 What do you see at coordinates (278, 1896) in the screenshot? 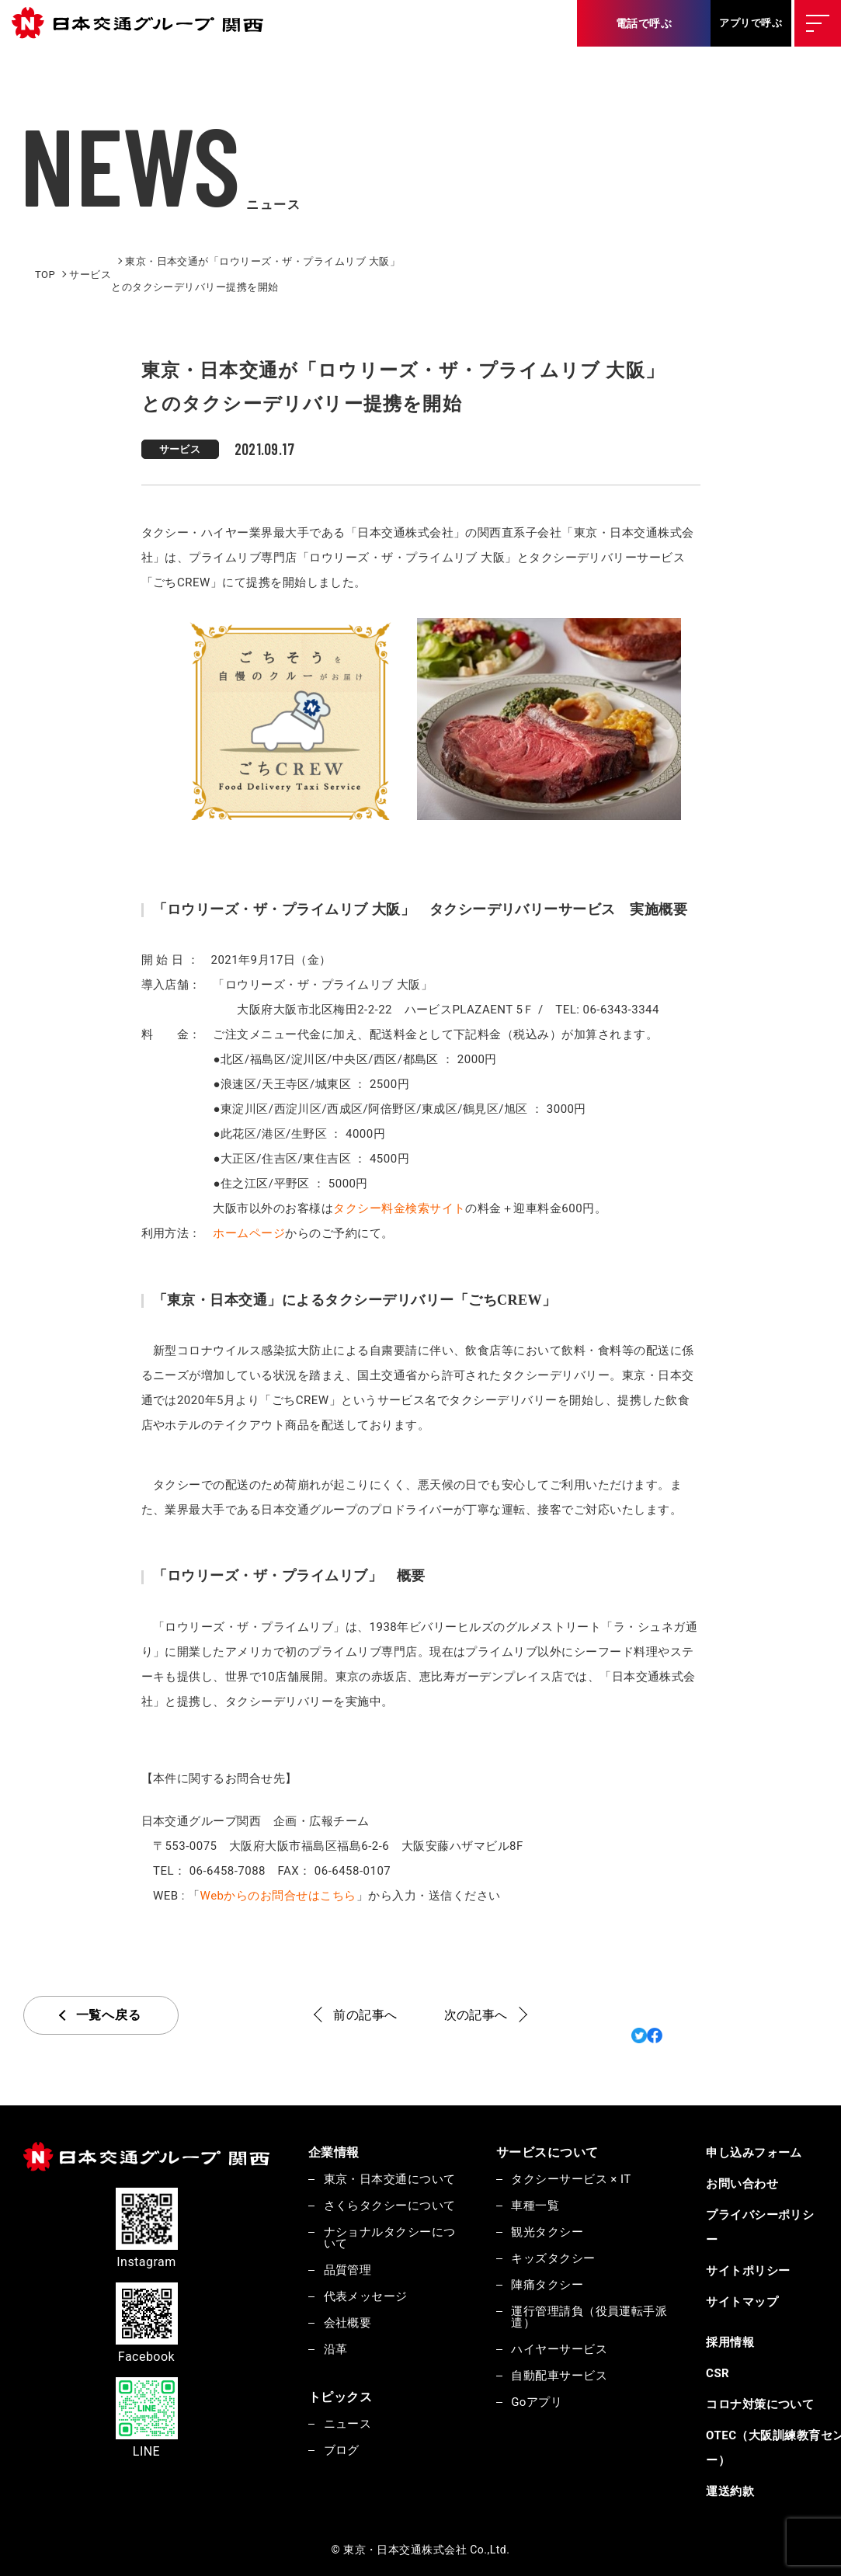
I see `Webからのお問合せはこちら` at bounding box center [278, 1896].